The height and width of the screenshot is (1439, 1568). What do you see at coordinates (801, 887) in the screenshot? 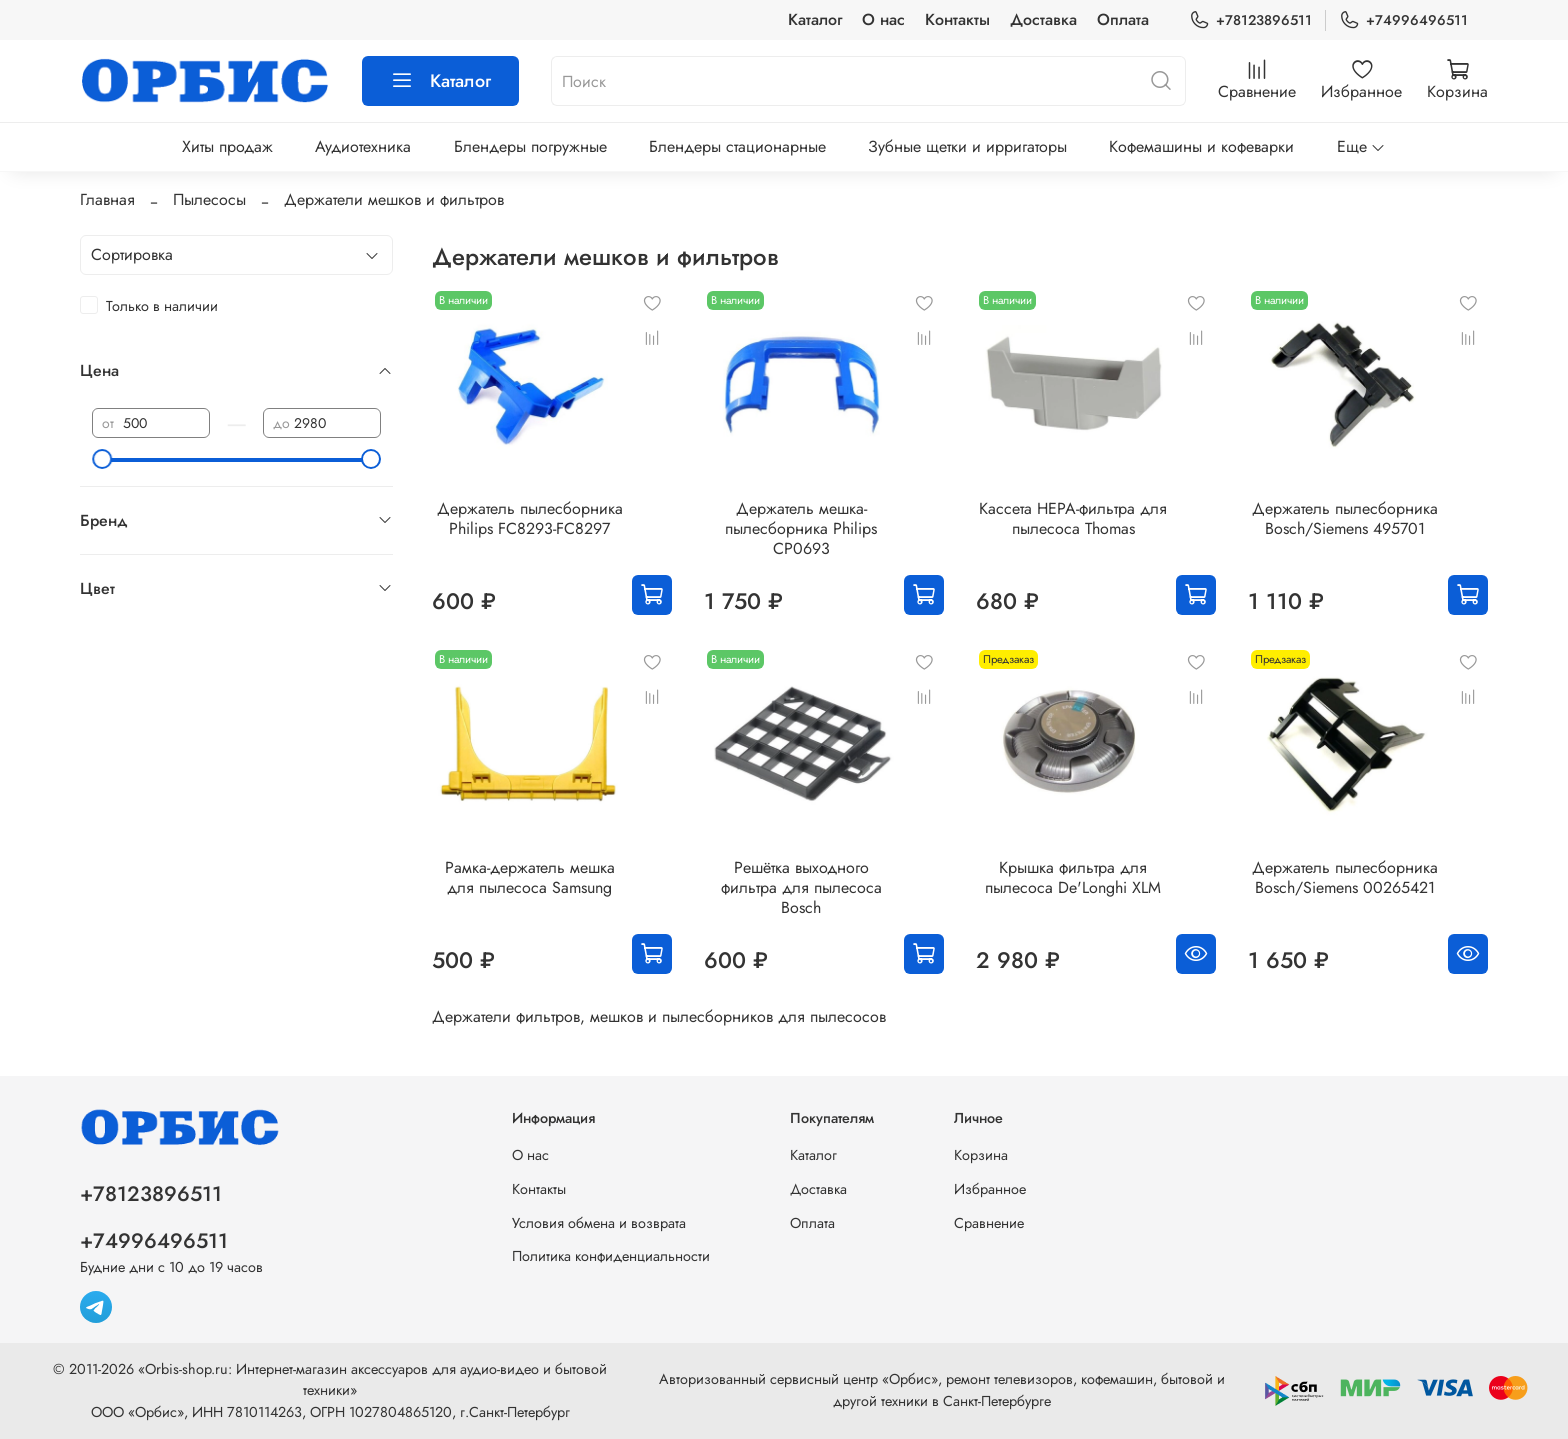
I see `Решётка выходного фильтра для пылесоса Bosch` at bounding box center [801, 887].